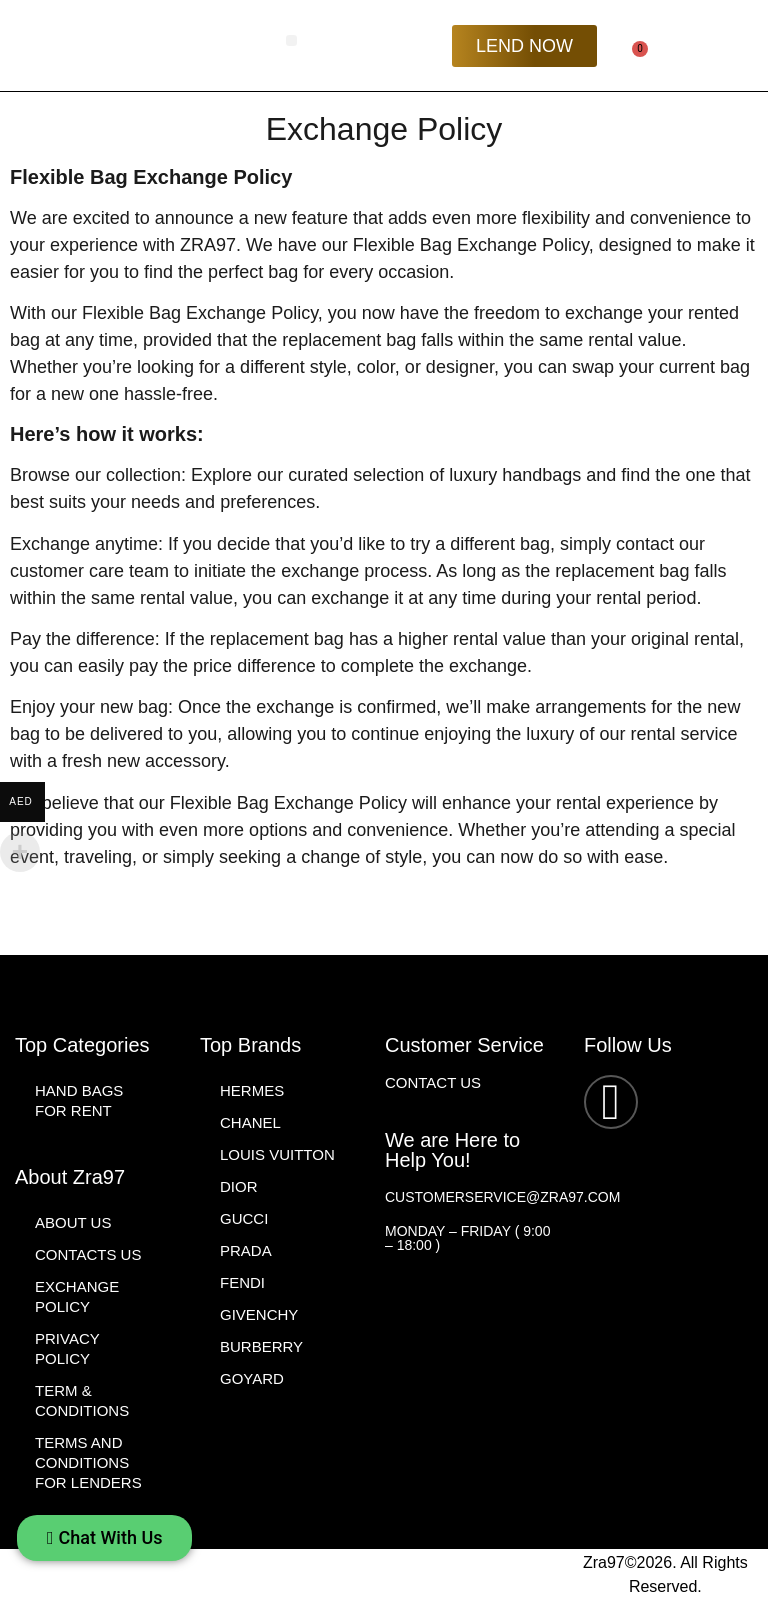 This screenshot has height=1601, width=768. Describe the element at coordinates (88, 1254) in the screenshot. I see `Contacts Us` at that location.